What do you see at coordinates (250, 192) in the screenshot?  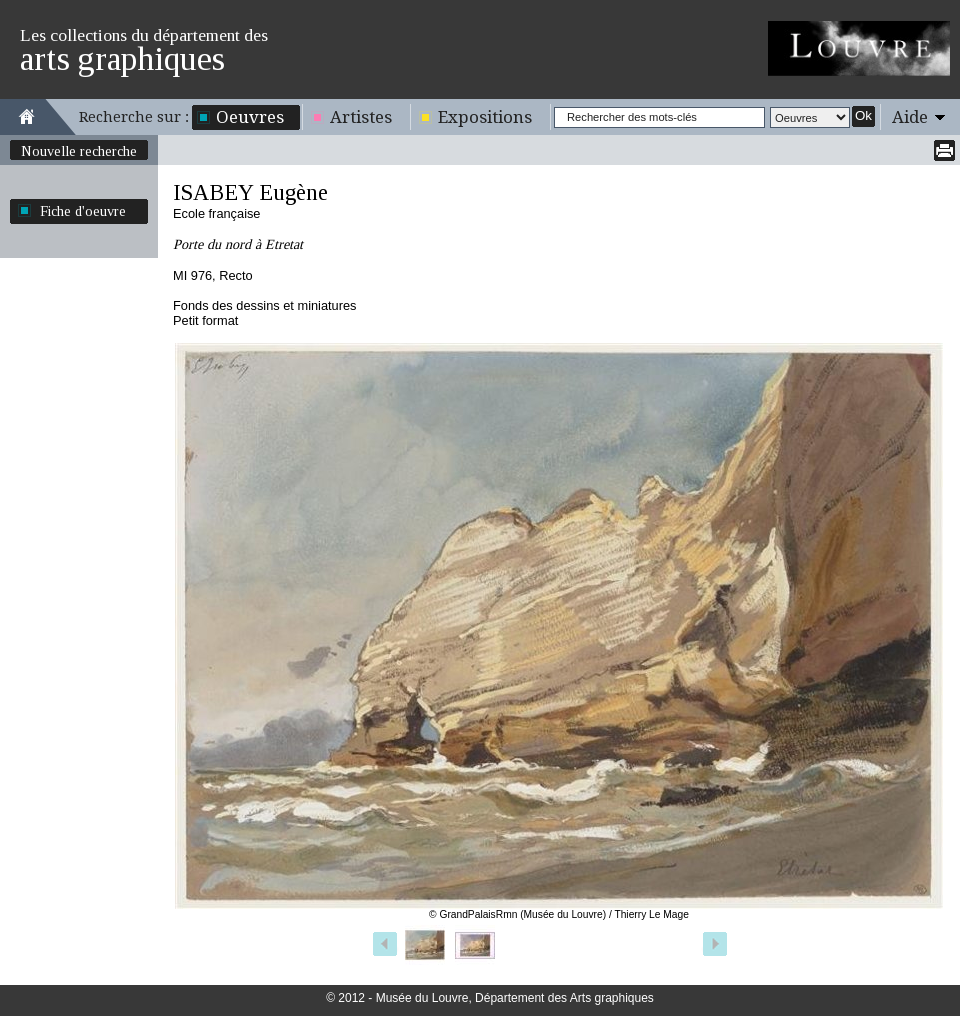 I see `ISABEY Eugène` at bounding box center [250, 192].